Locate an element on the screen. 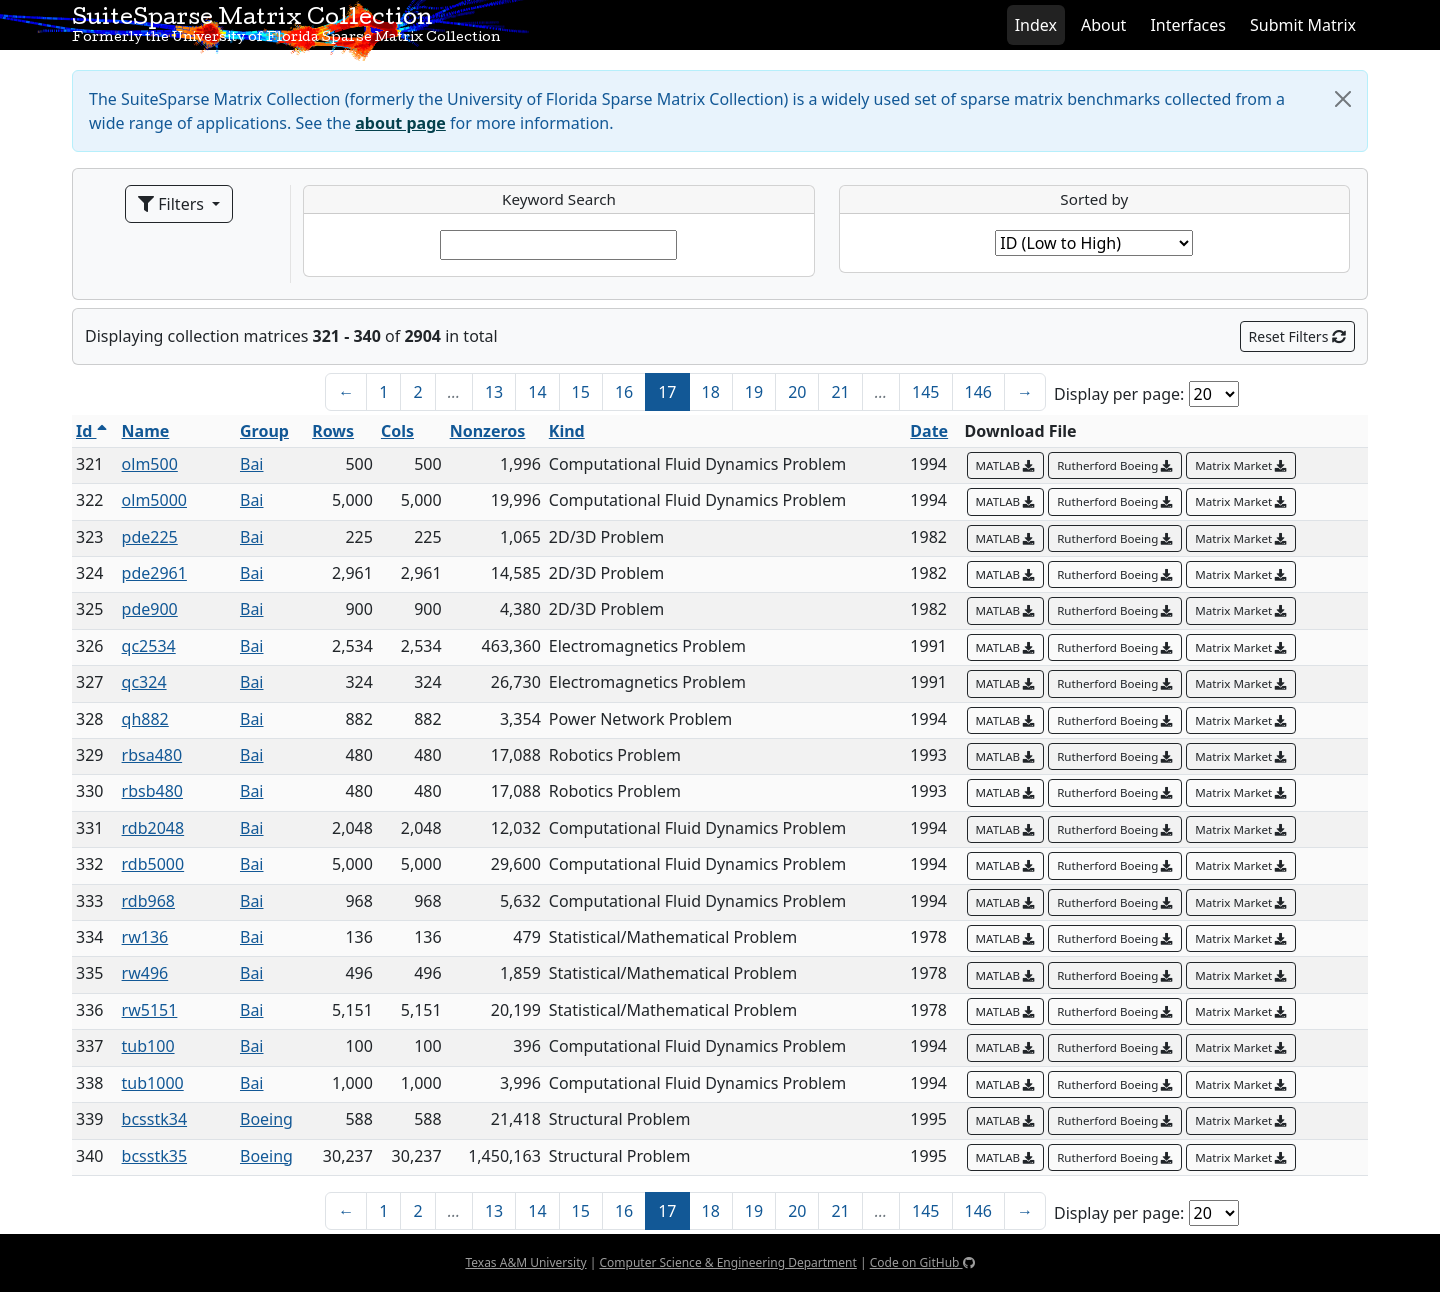  rw136 is located at coordinates (145, 937).